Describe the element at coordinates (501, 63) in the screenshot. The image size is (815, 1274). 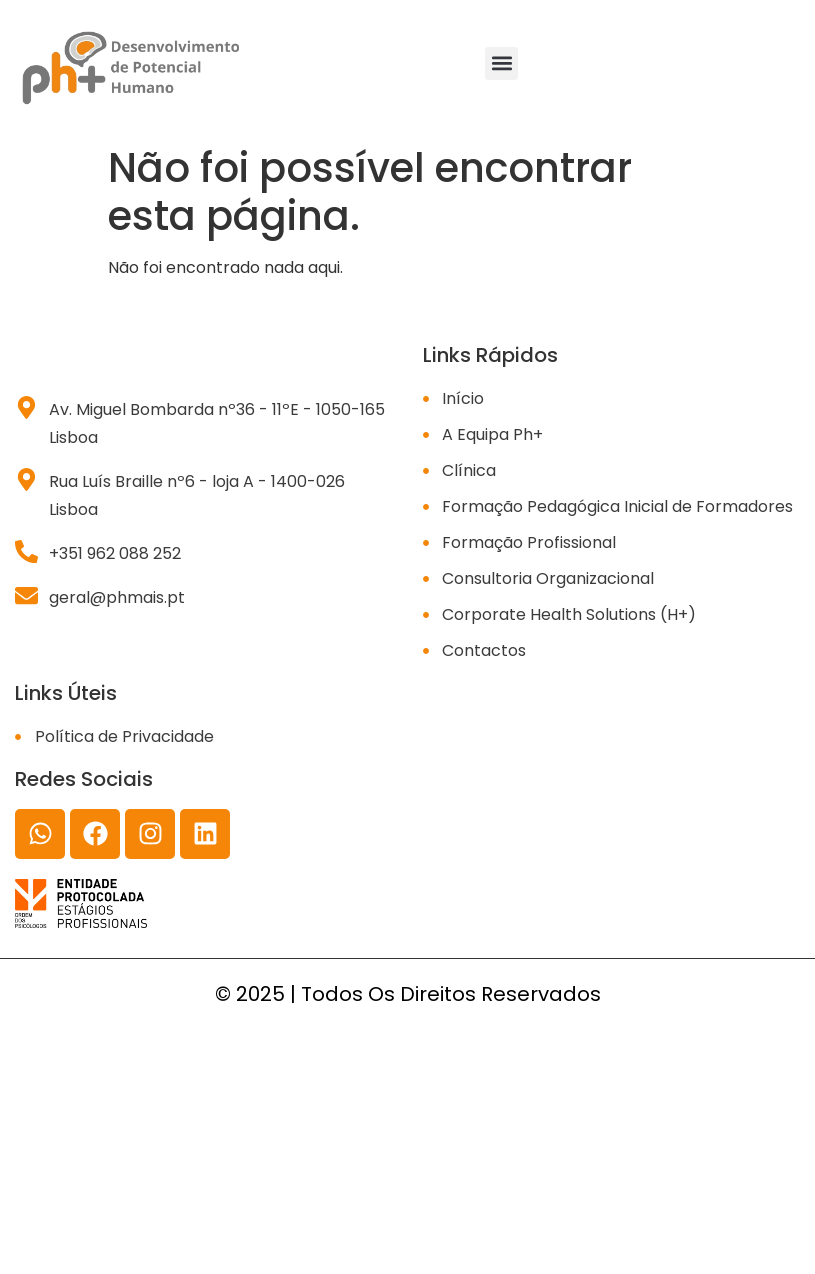
I see `[button]` at that location.